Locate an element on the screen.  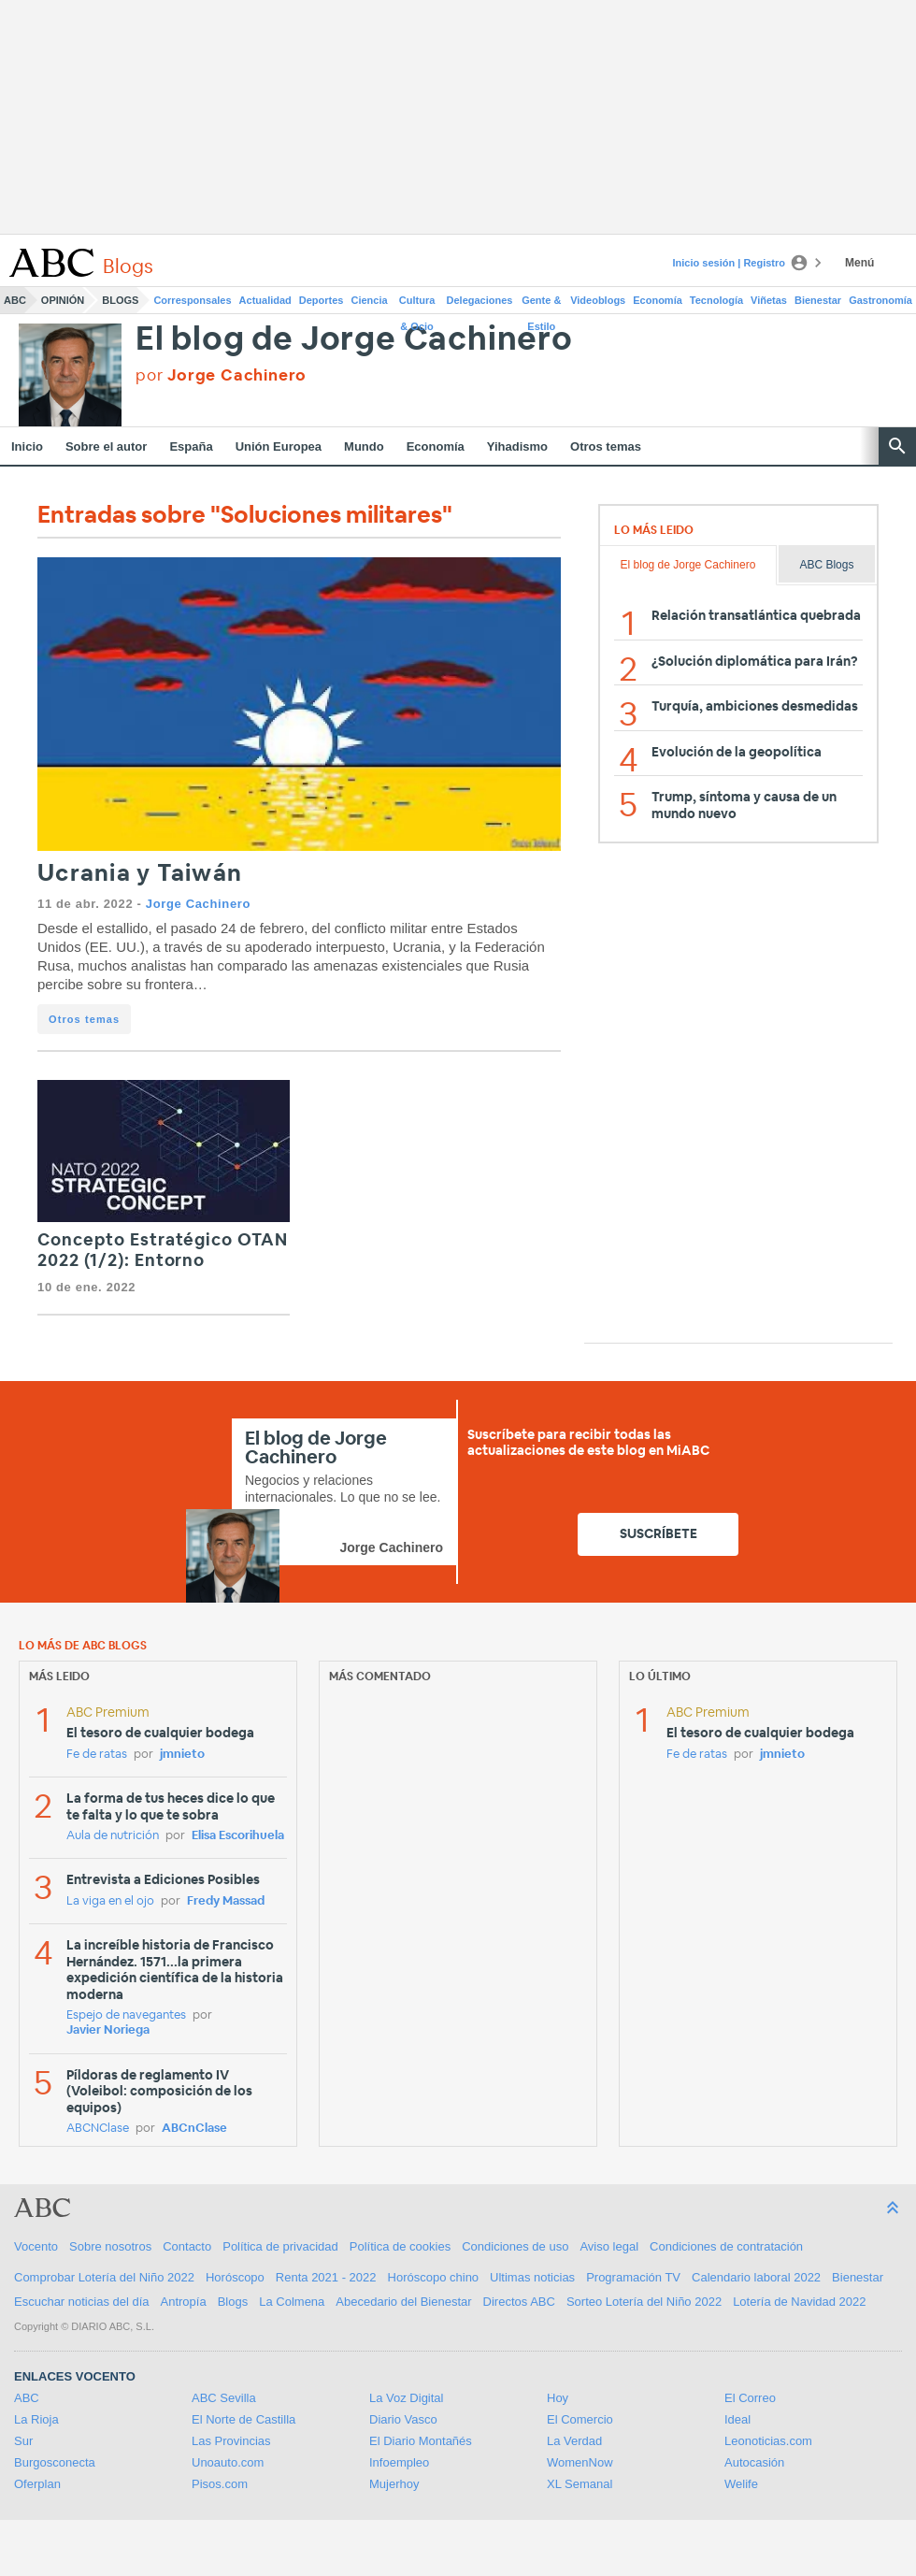
La Verdad is located at coordinates (574, 2441).